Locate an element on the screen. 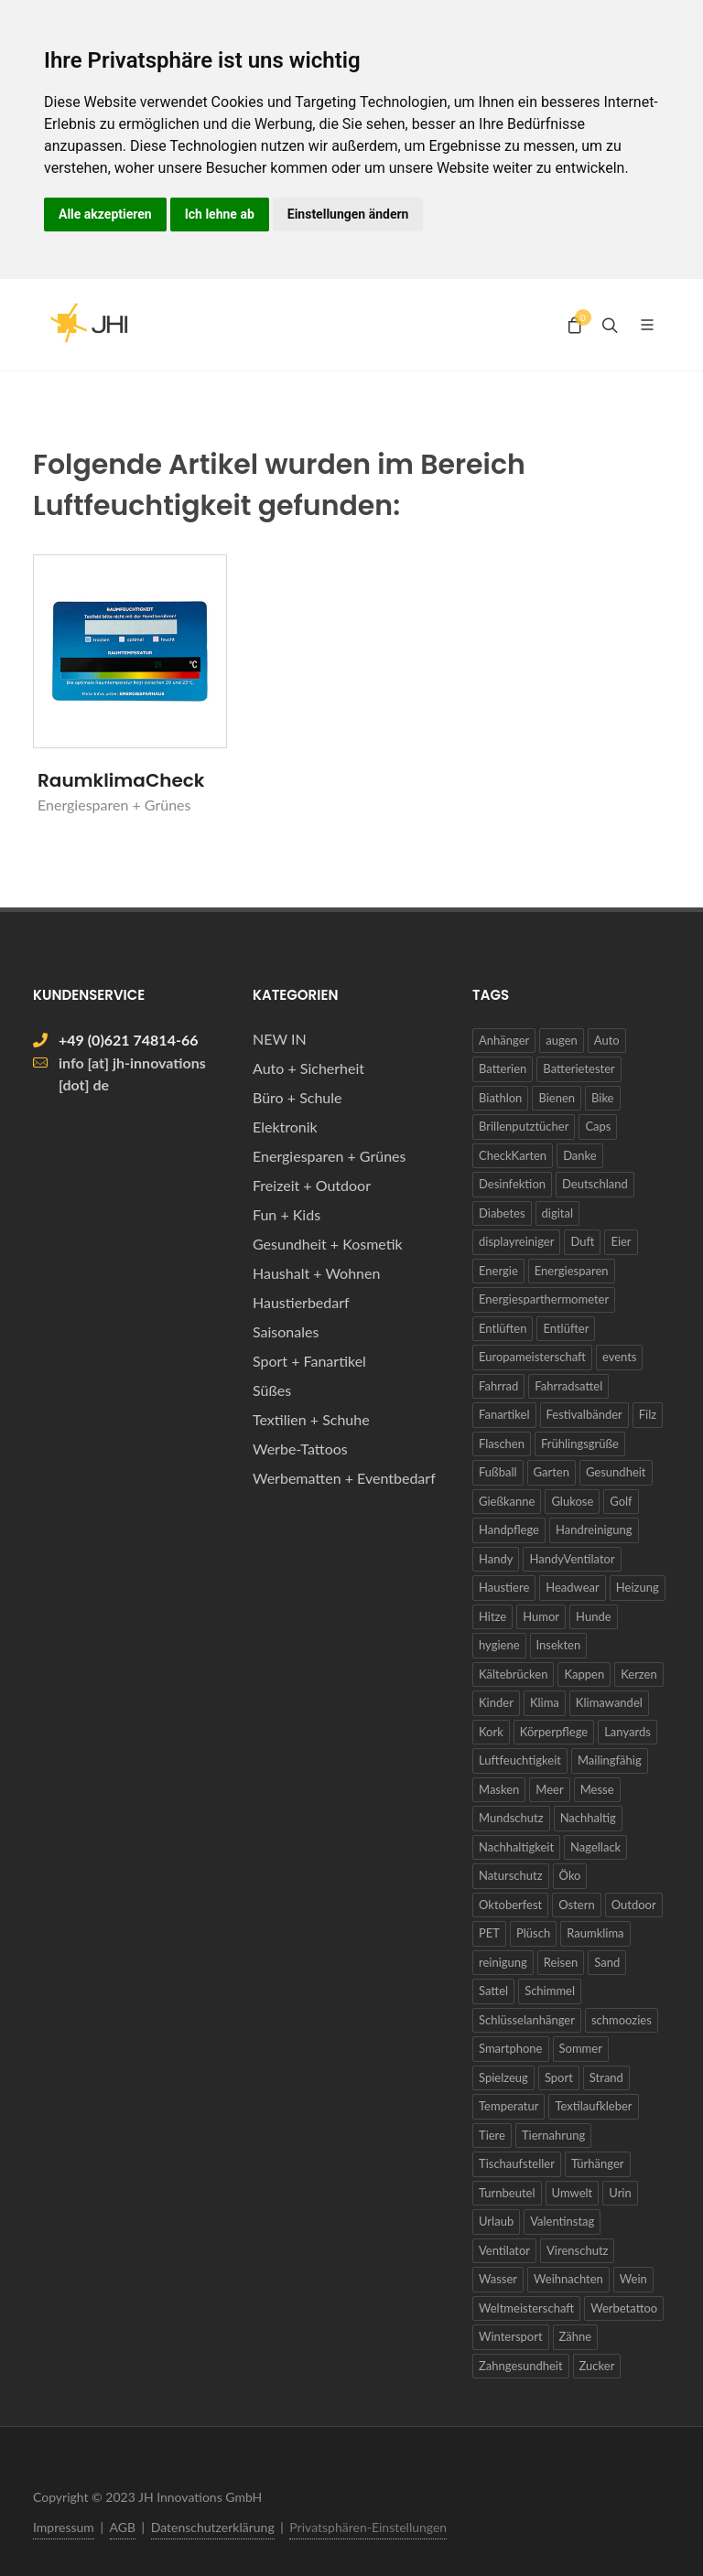 Image resolution: width=703 pixels, height=2576 pixels. Hunde is located at coordinates (593, 1616).